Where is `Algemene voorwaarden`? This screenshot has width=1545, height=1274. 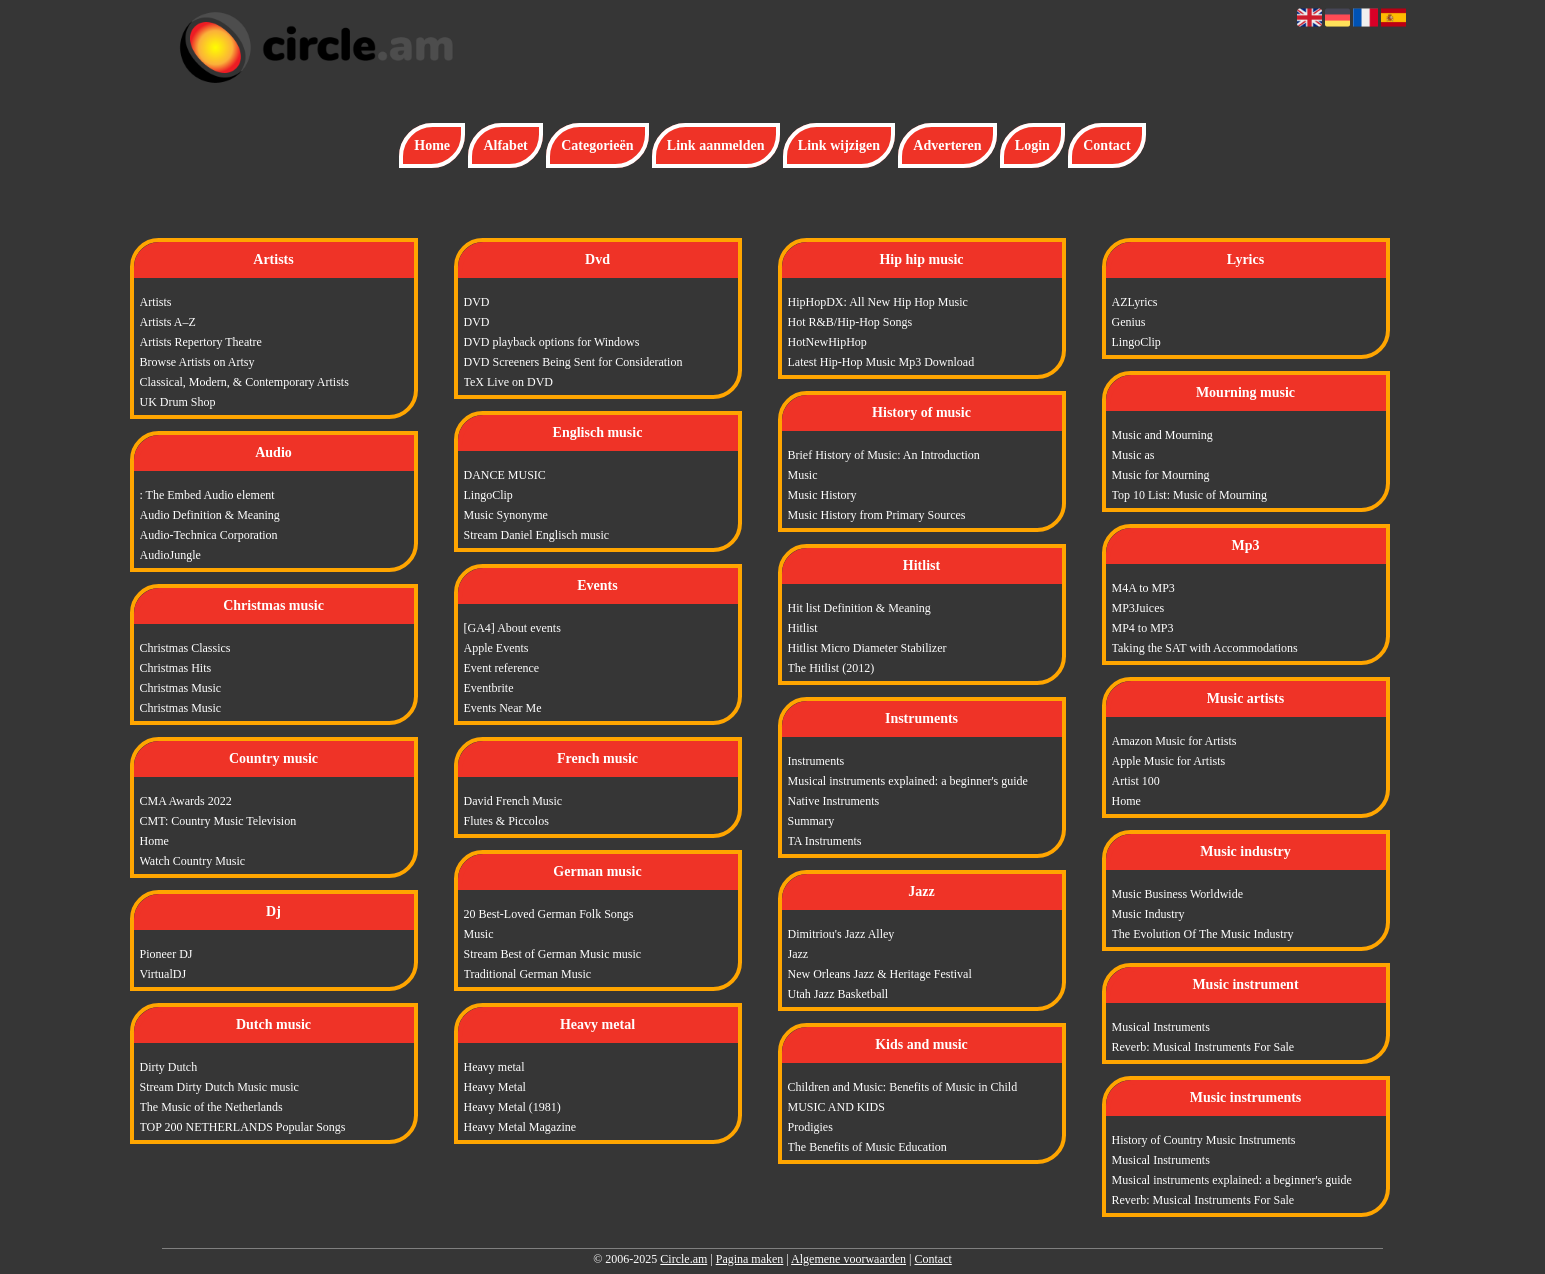
Algemene voorwaarden is located at coordinates (848, 1259).